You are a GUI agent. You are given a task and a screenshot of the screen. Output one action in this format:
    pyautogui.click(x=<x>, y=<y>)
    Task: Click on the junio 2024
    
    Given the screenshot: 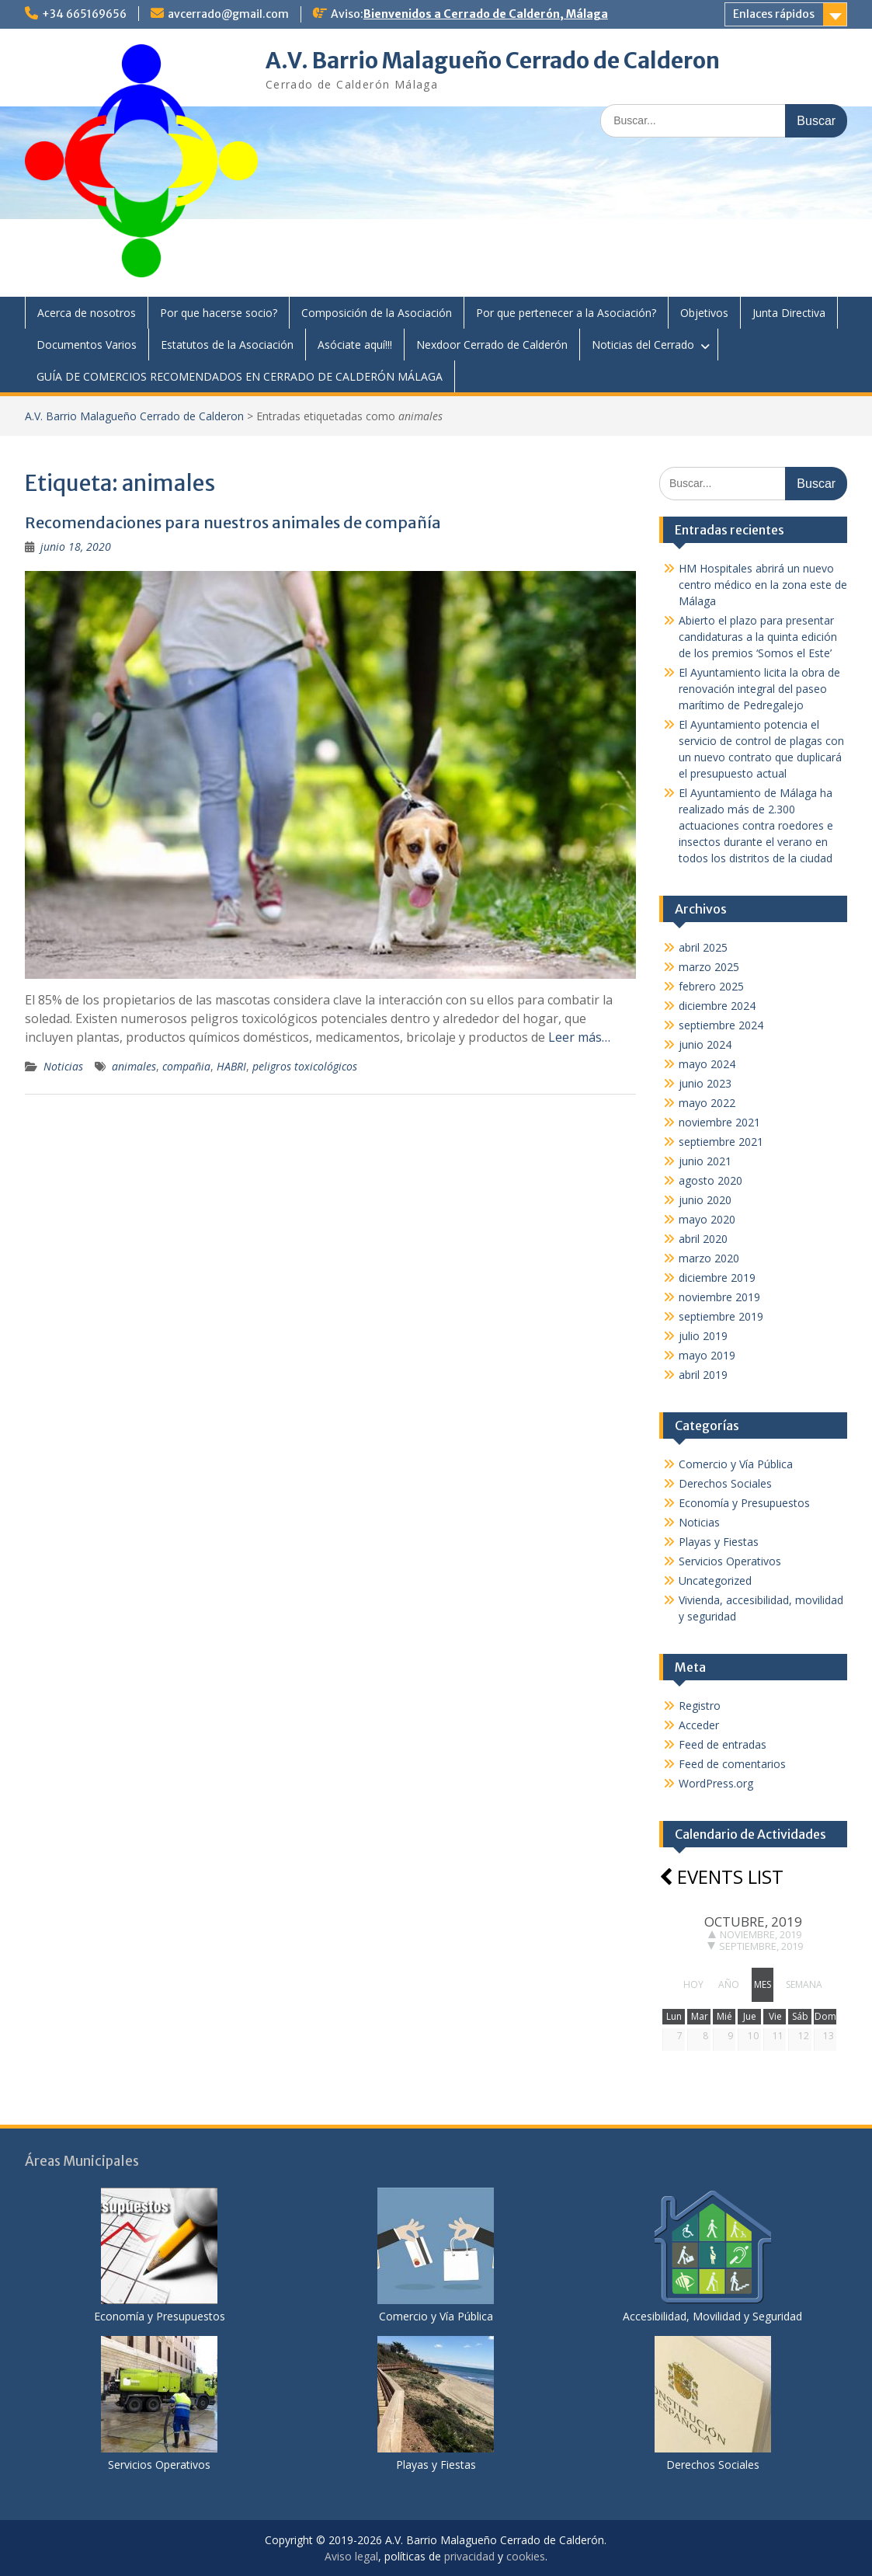 What is the action you would take?
    pyautogui.click(x=705, y=1044)
    